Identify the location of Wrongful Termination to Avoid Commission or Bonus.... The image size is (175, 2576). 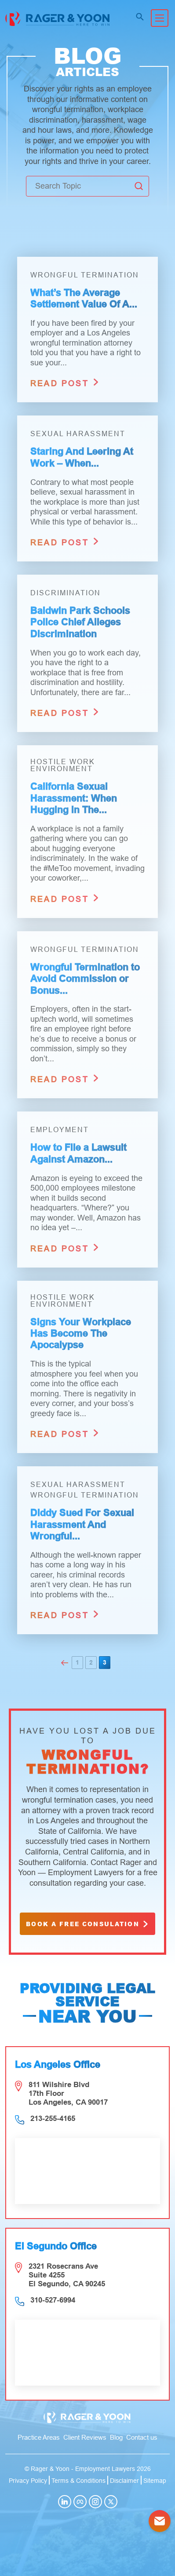
(85, 979).